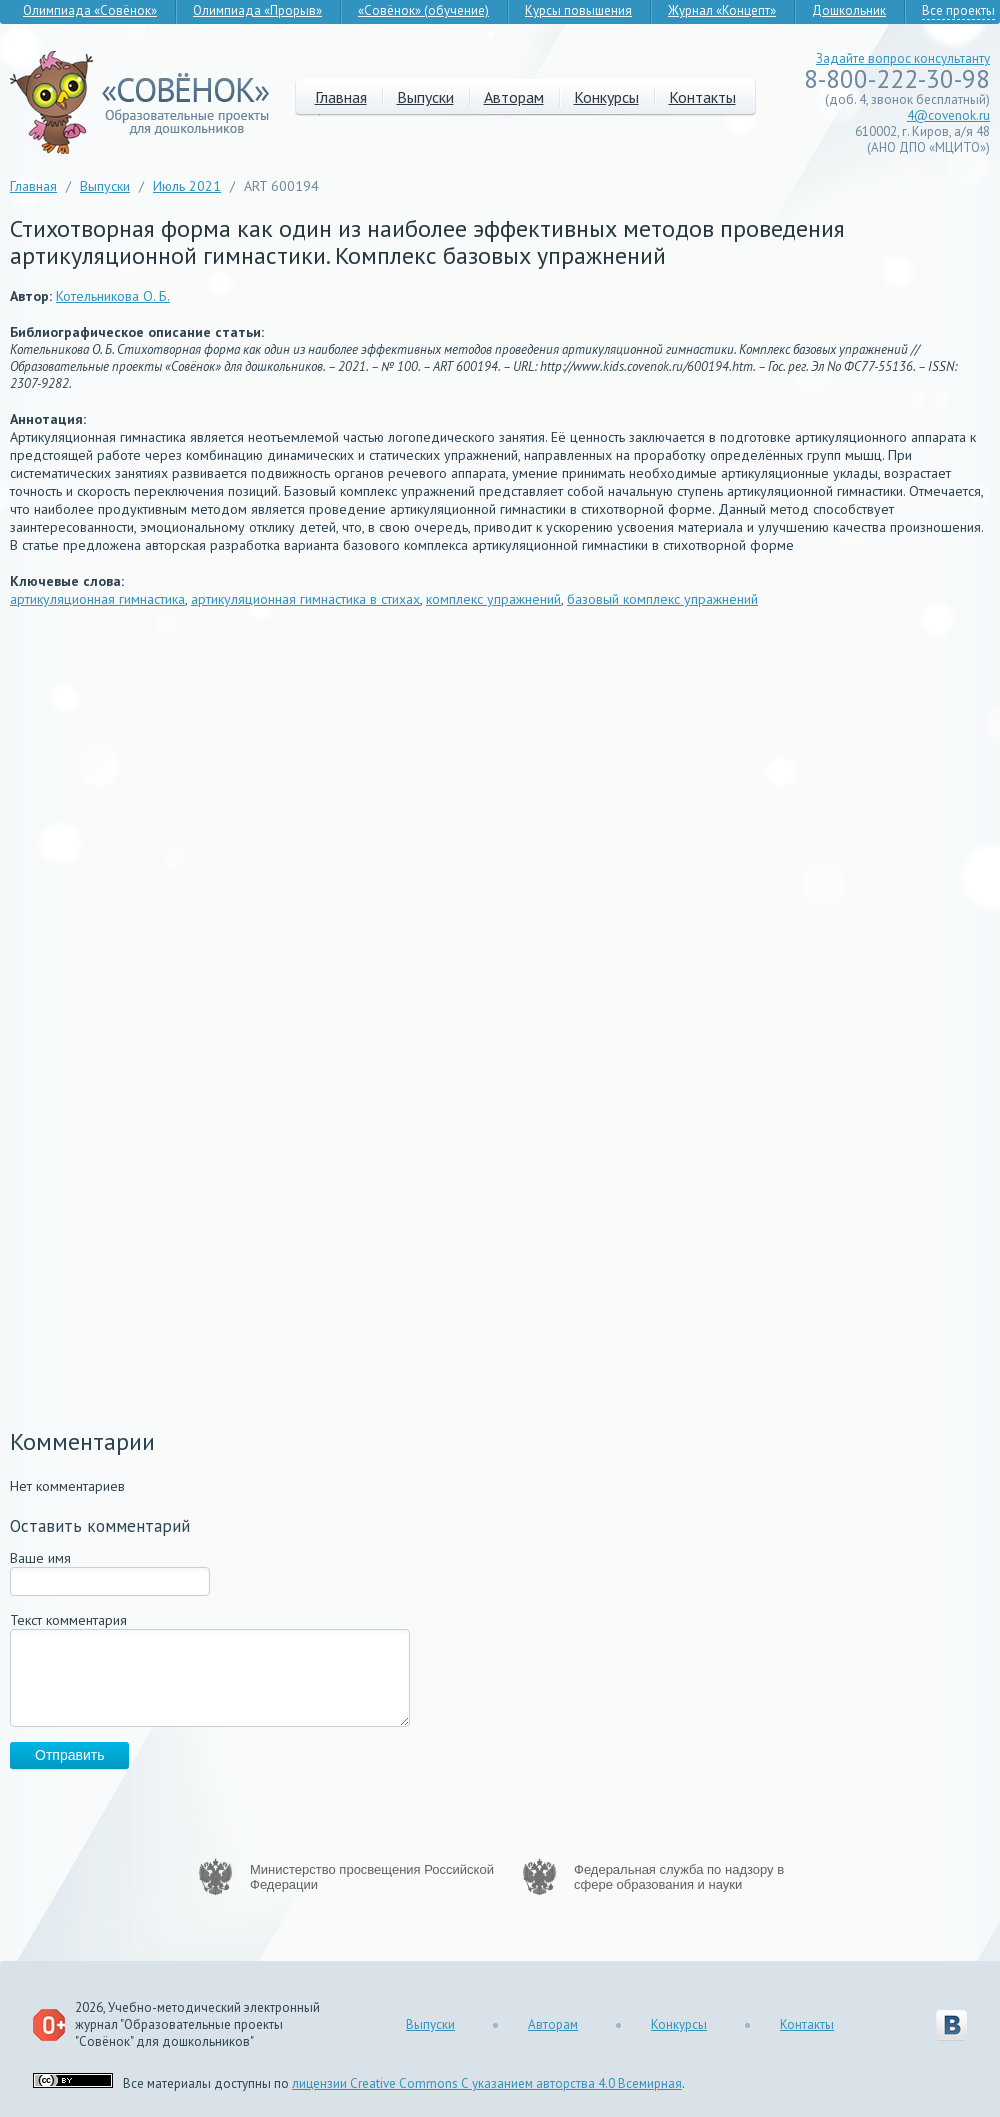  What do you see at coordinates (493, 599) in the screenshot?
I see `комплекс упражнений` at bounding box center [493, 599].